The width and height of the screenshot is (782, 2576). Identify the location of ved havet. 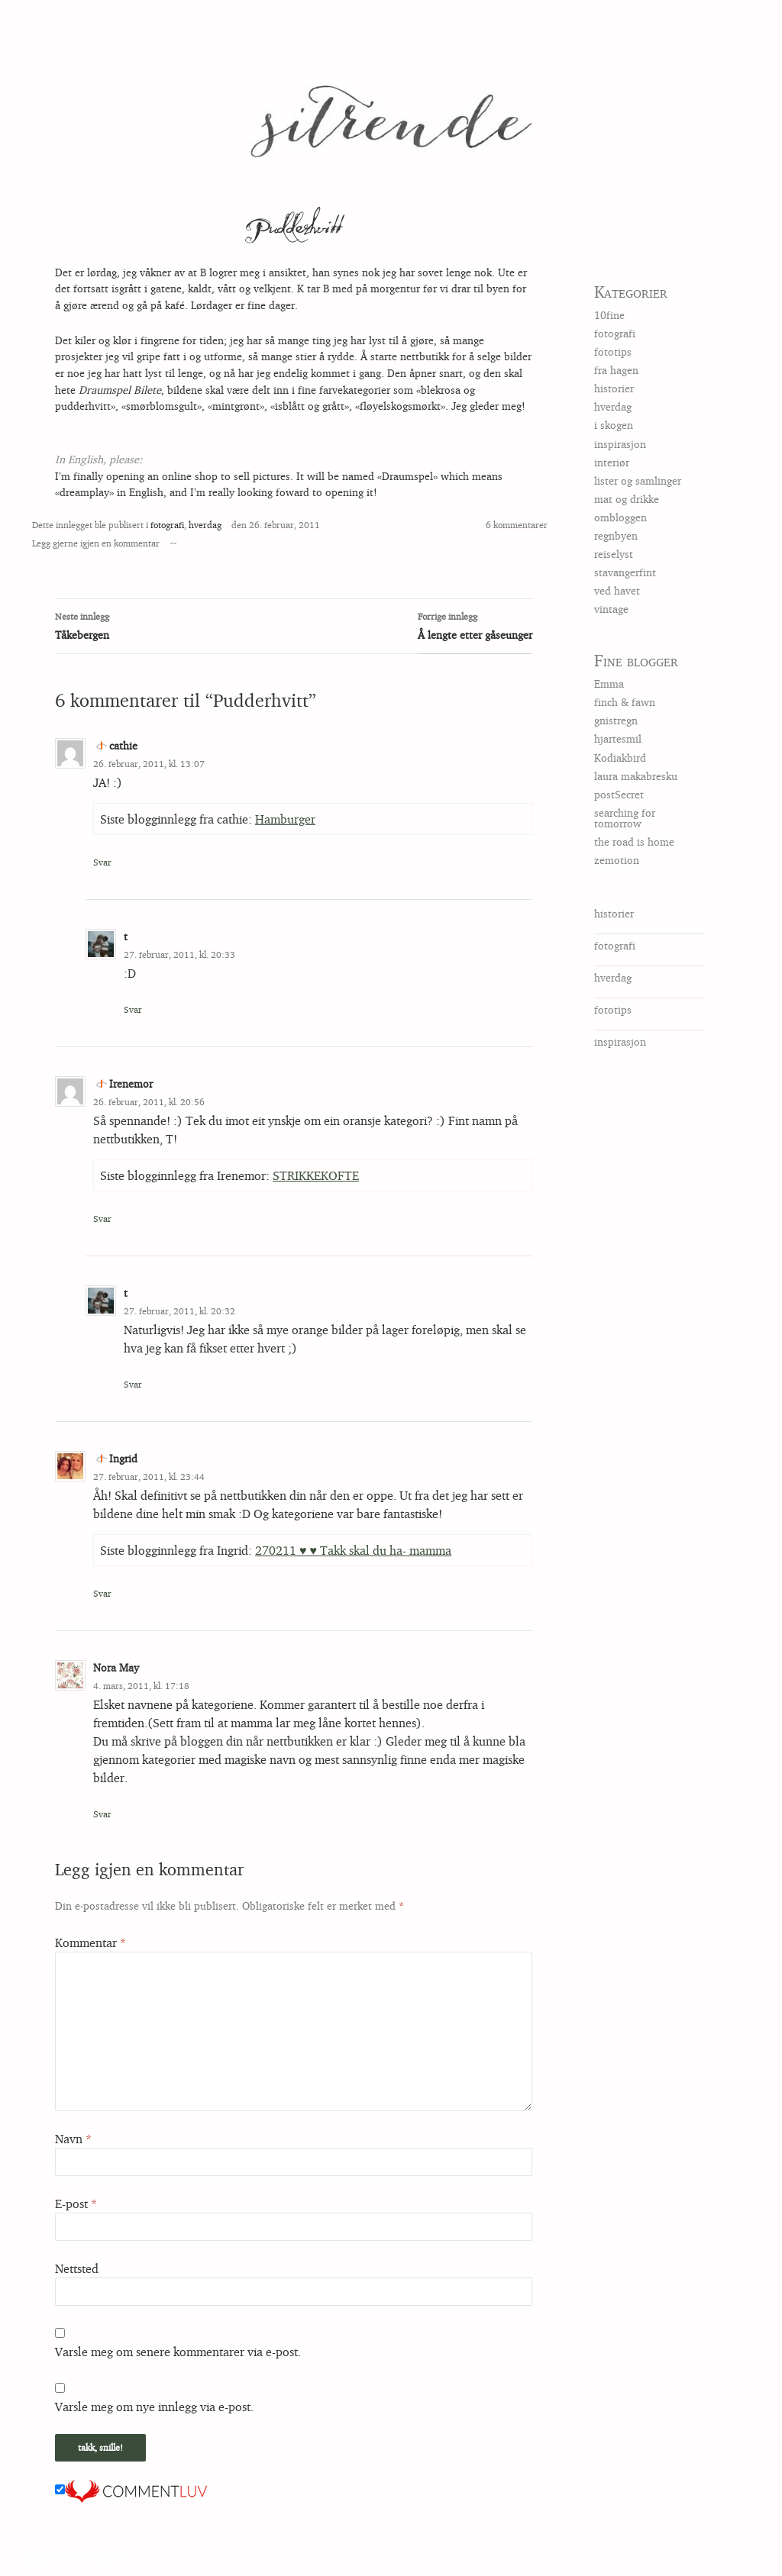
(617, 590).